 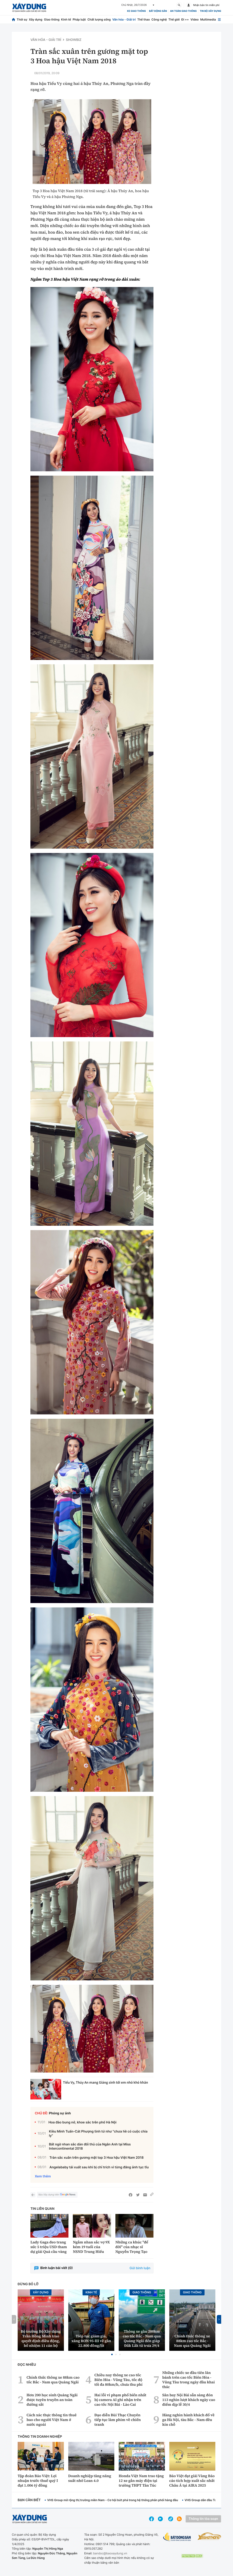 What do you see at coordinates (141, 2480) in the screenshot?
I see `Honda Việt Nam trao tặng 12 xe gắn máy điện tại trường THPT Tân Túc` at bounding box center [141, 2480].